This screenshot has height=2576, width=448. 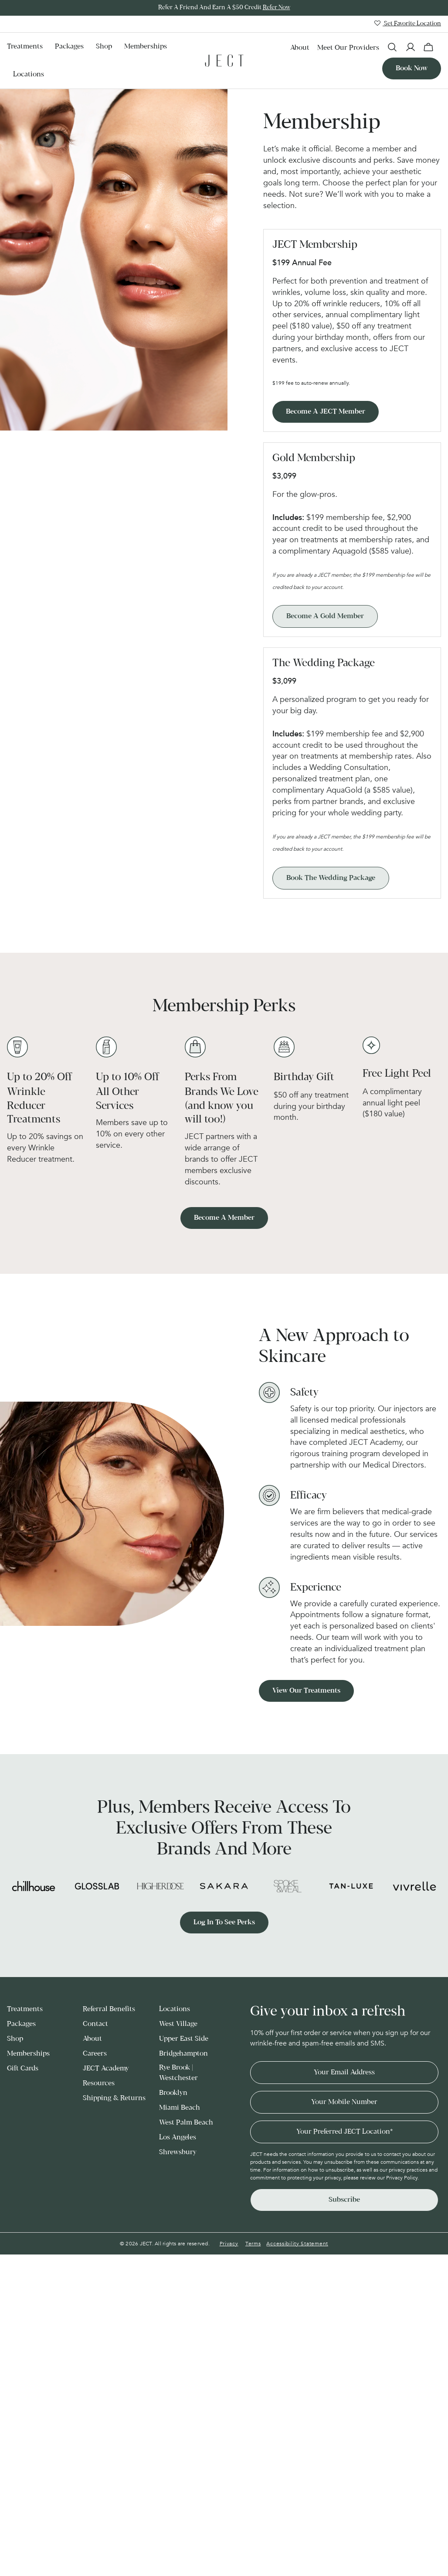 I want to click on Rye Brook | Westchester [menuitem], so click(x=178, y=2072).